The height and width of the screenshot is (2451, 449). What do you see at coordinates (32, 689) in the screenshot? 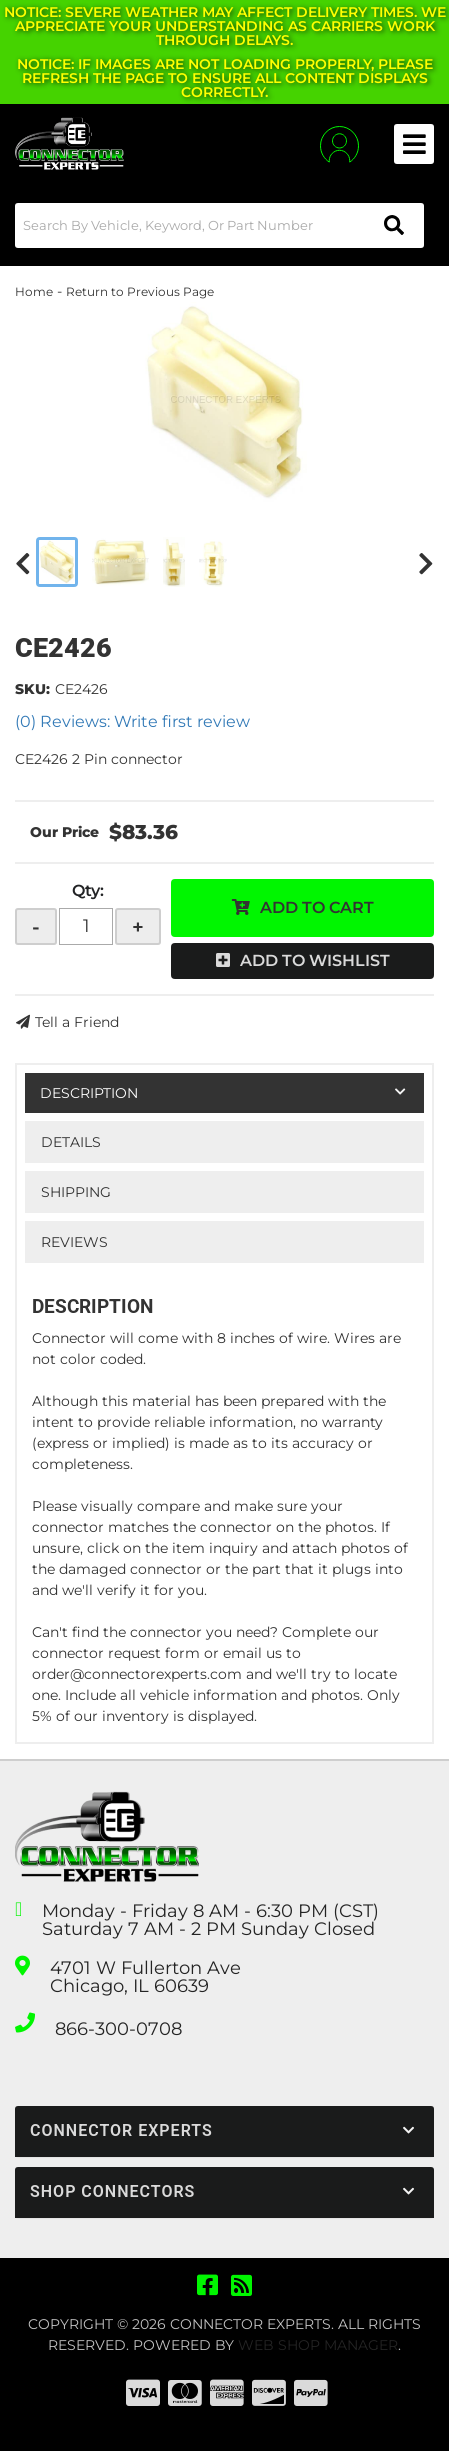
I see `SKU:` at bounding box center [32, 689].